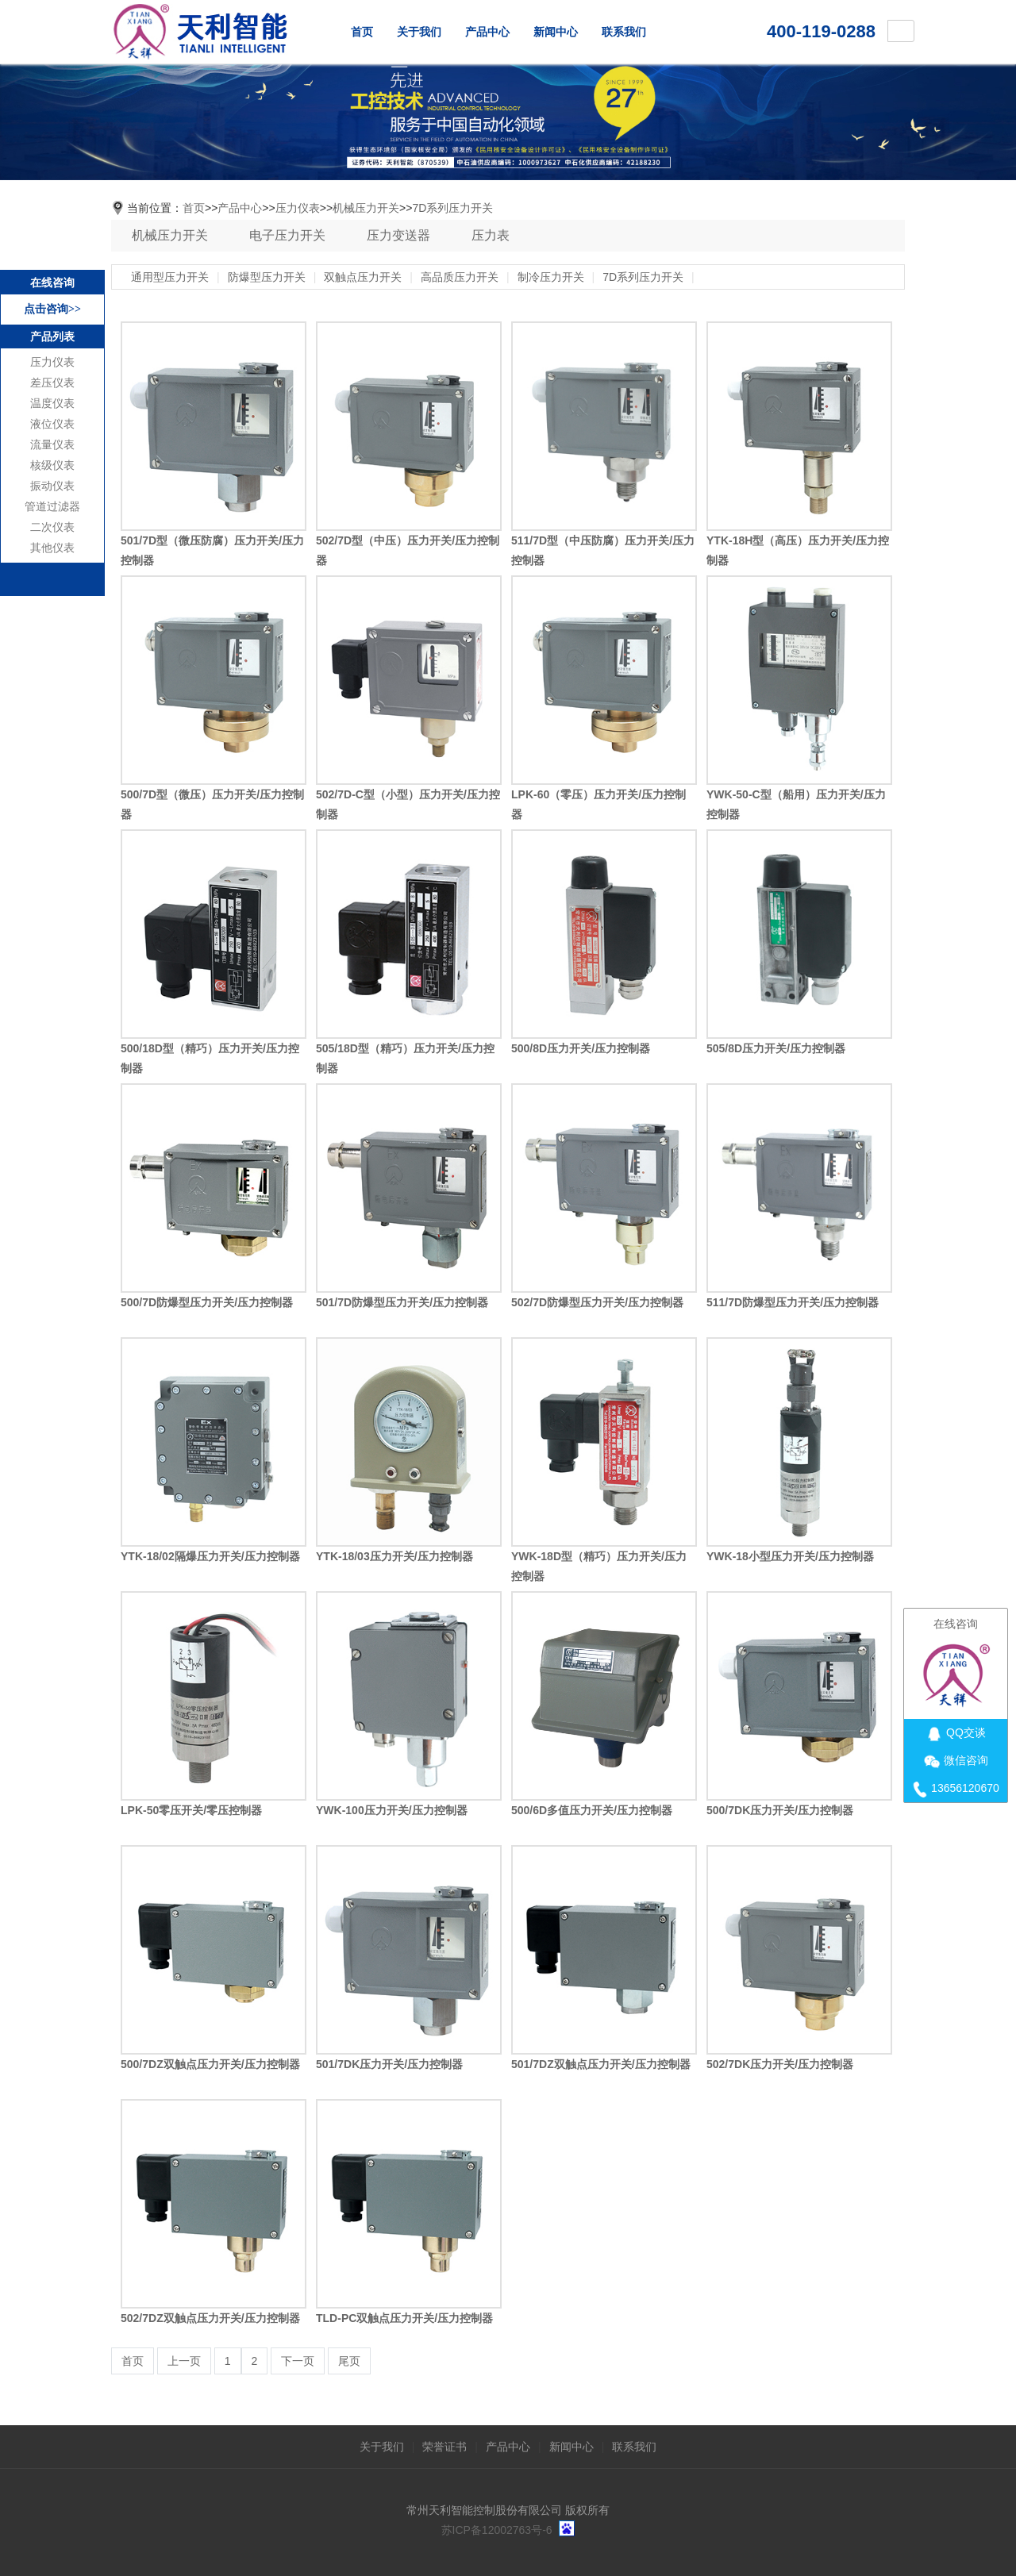  I want to click on 温度仪表, so click(52, 403).